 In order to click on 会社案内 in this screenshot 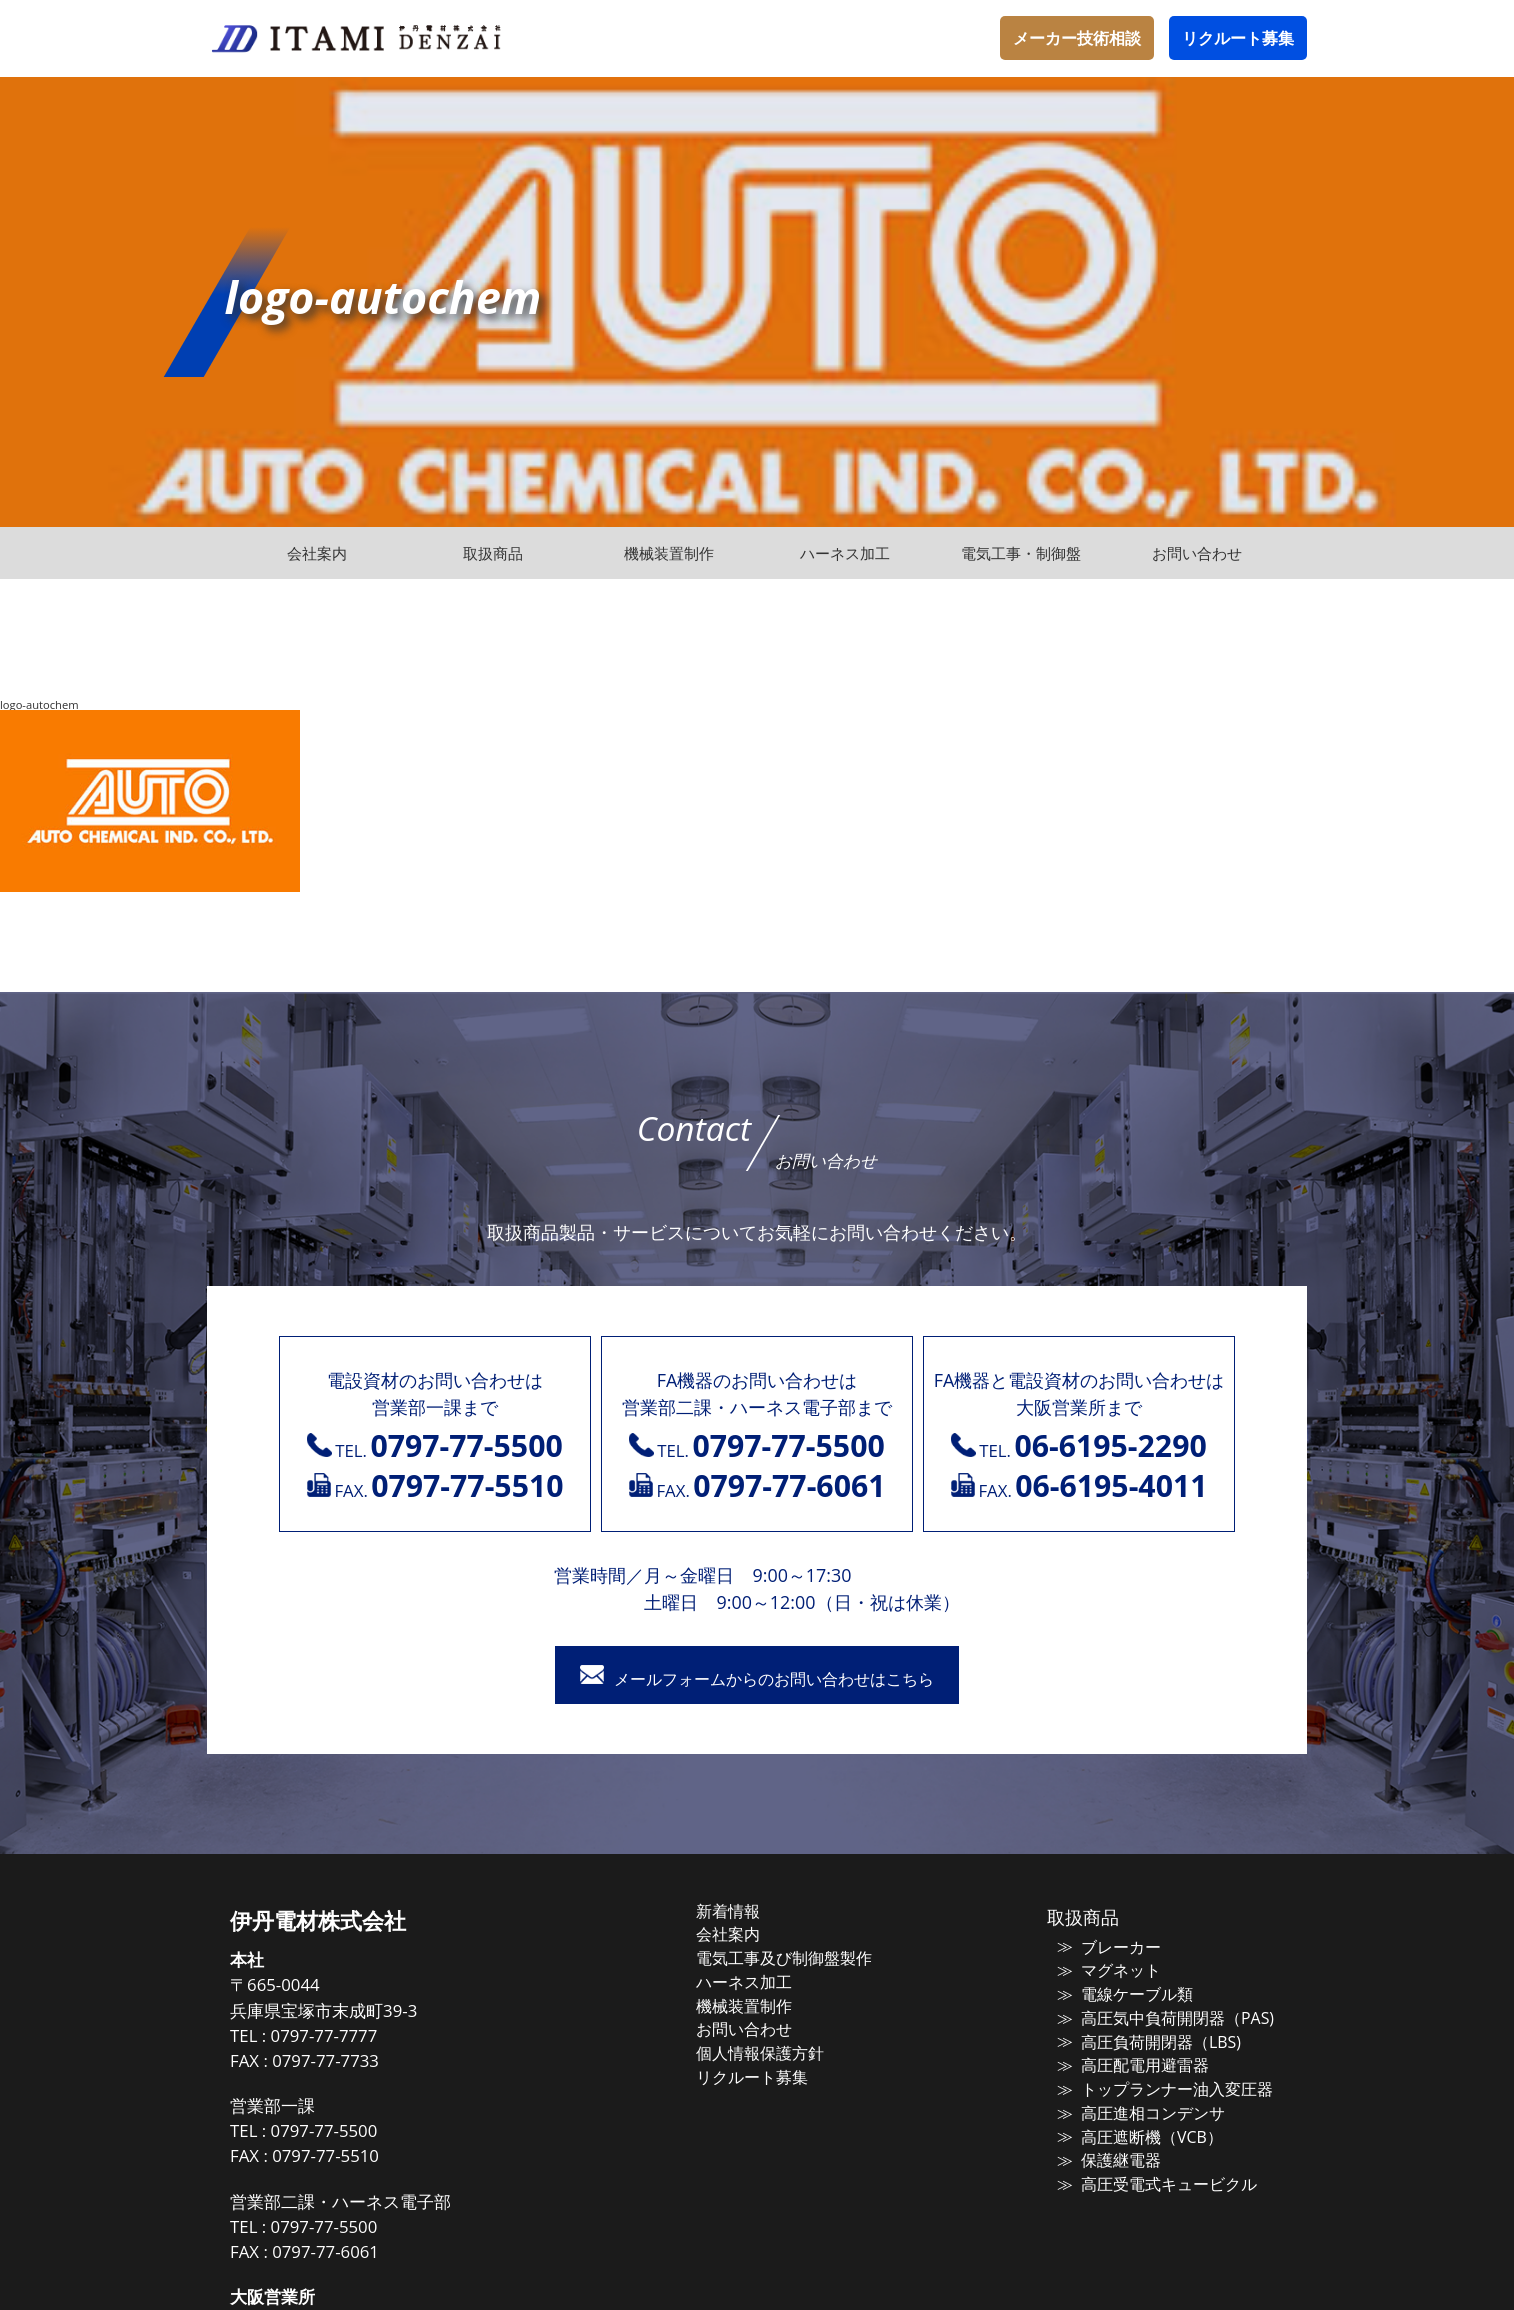, I will do `click(749, 1937)`.